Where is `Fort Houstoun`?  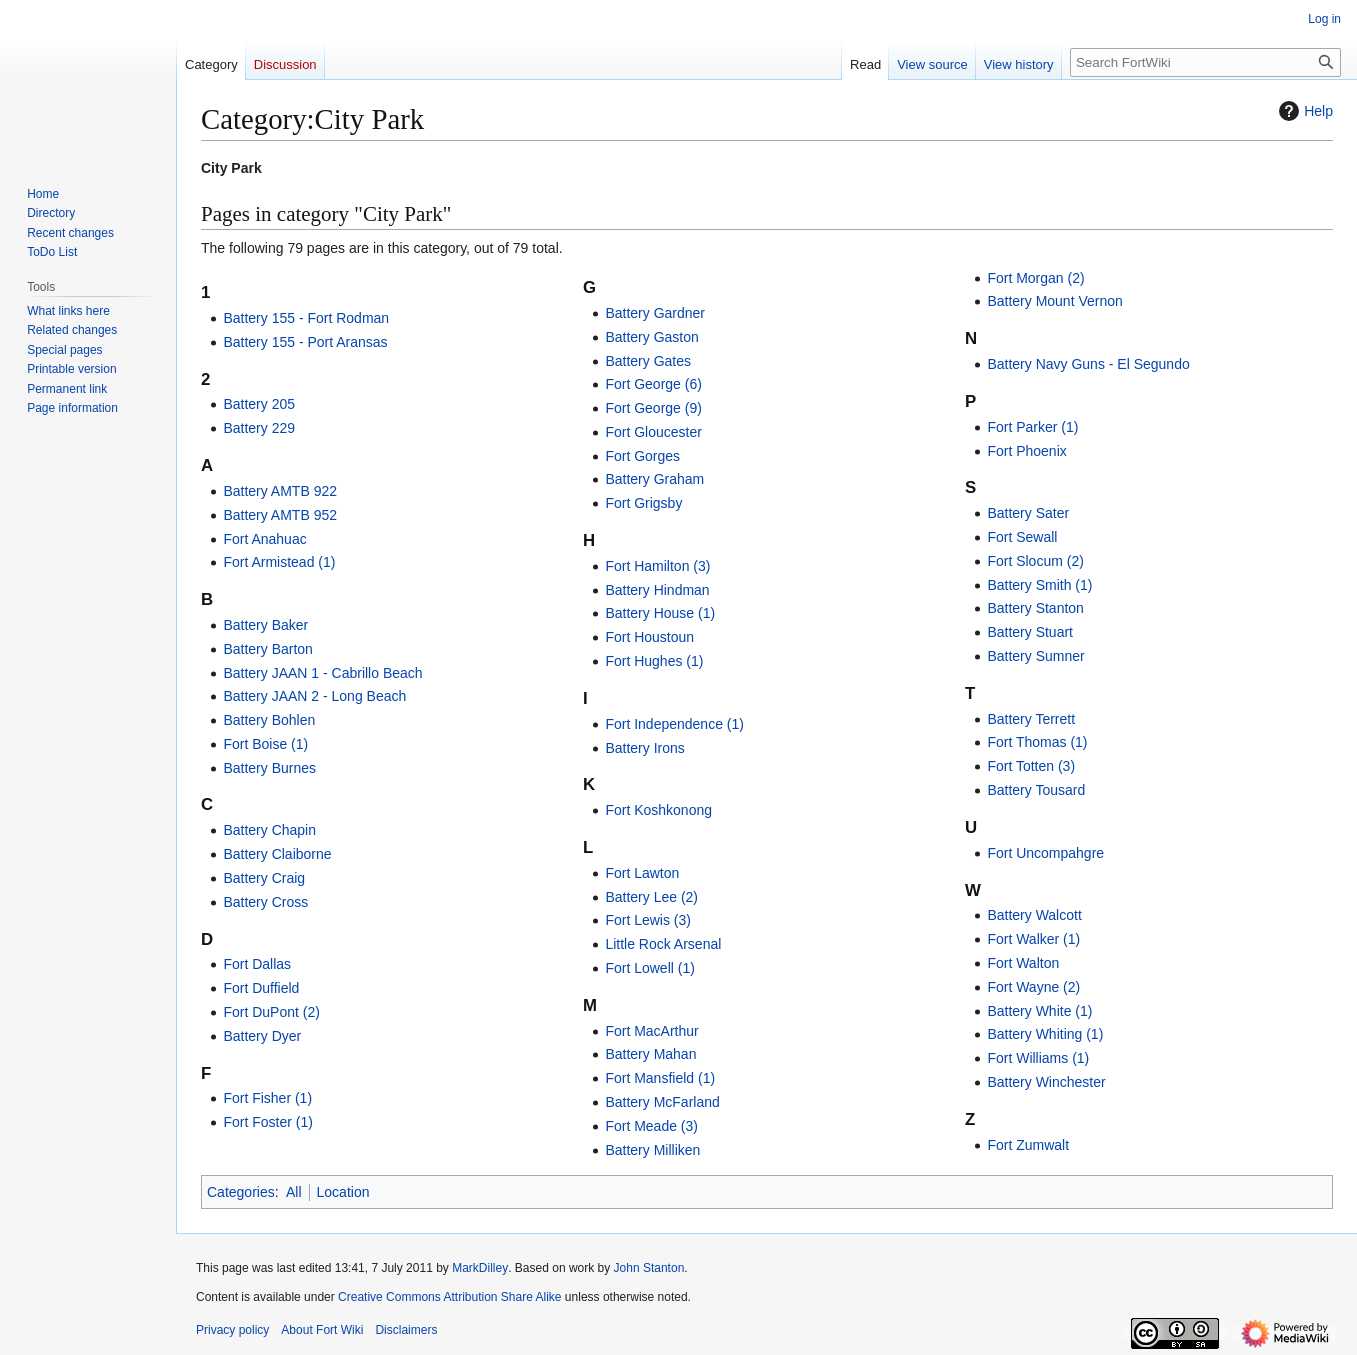
Fort Houstoun is located at coordinates (649, 637).